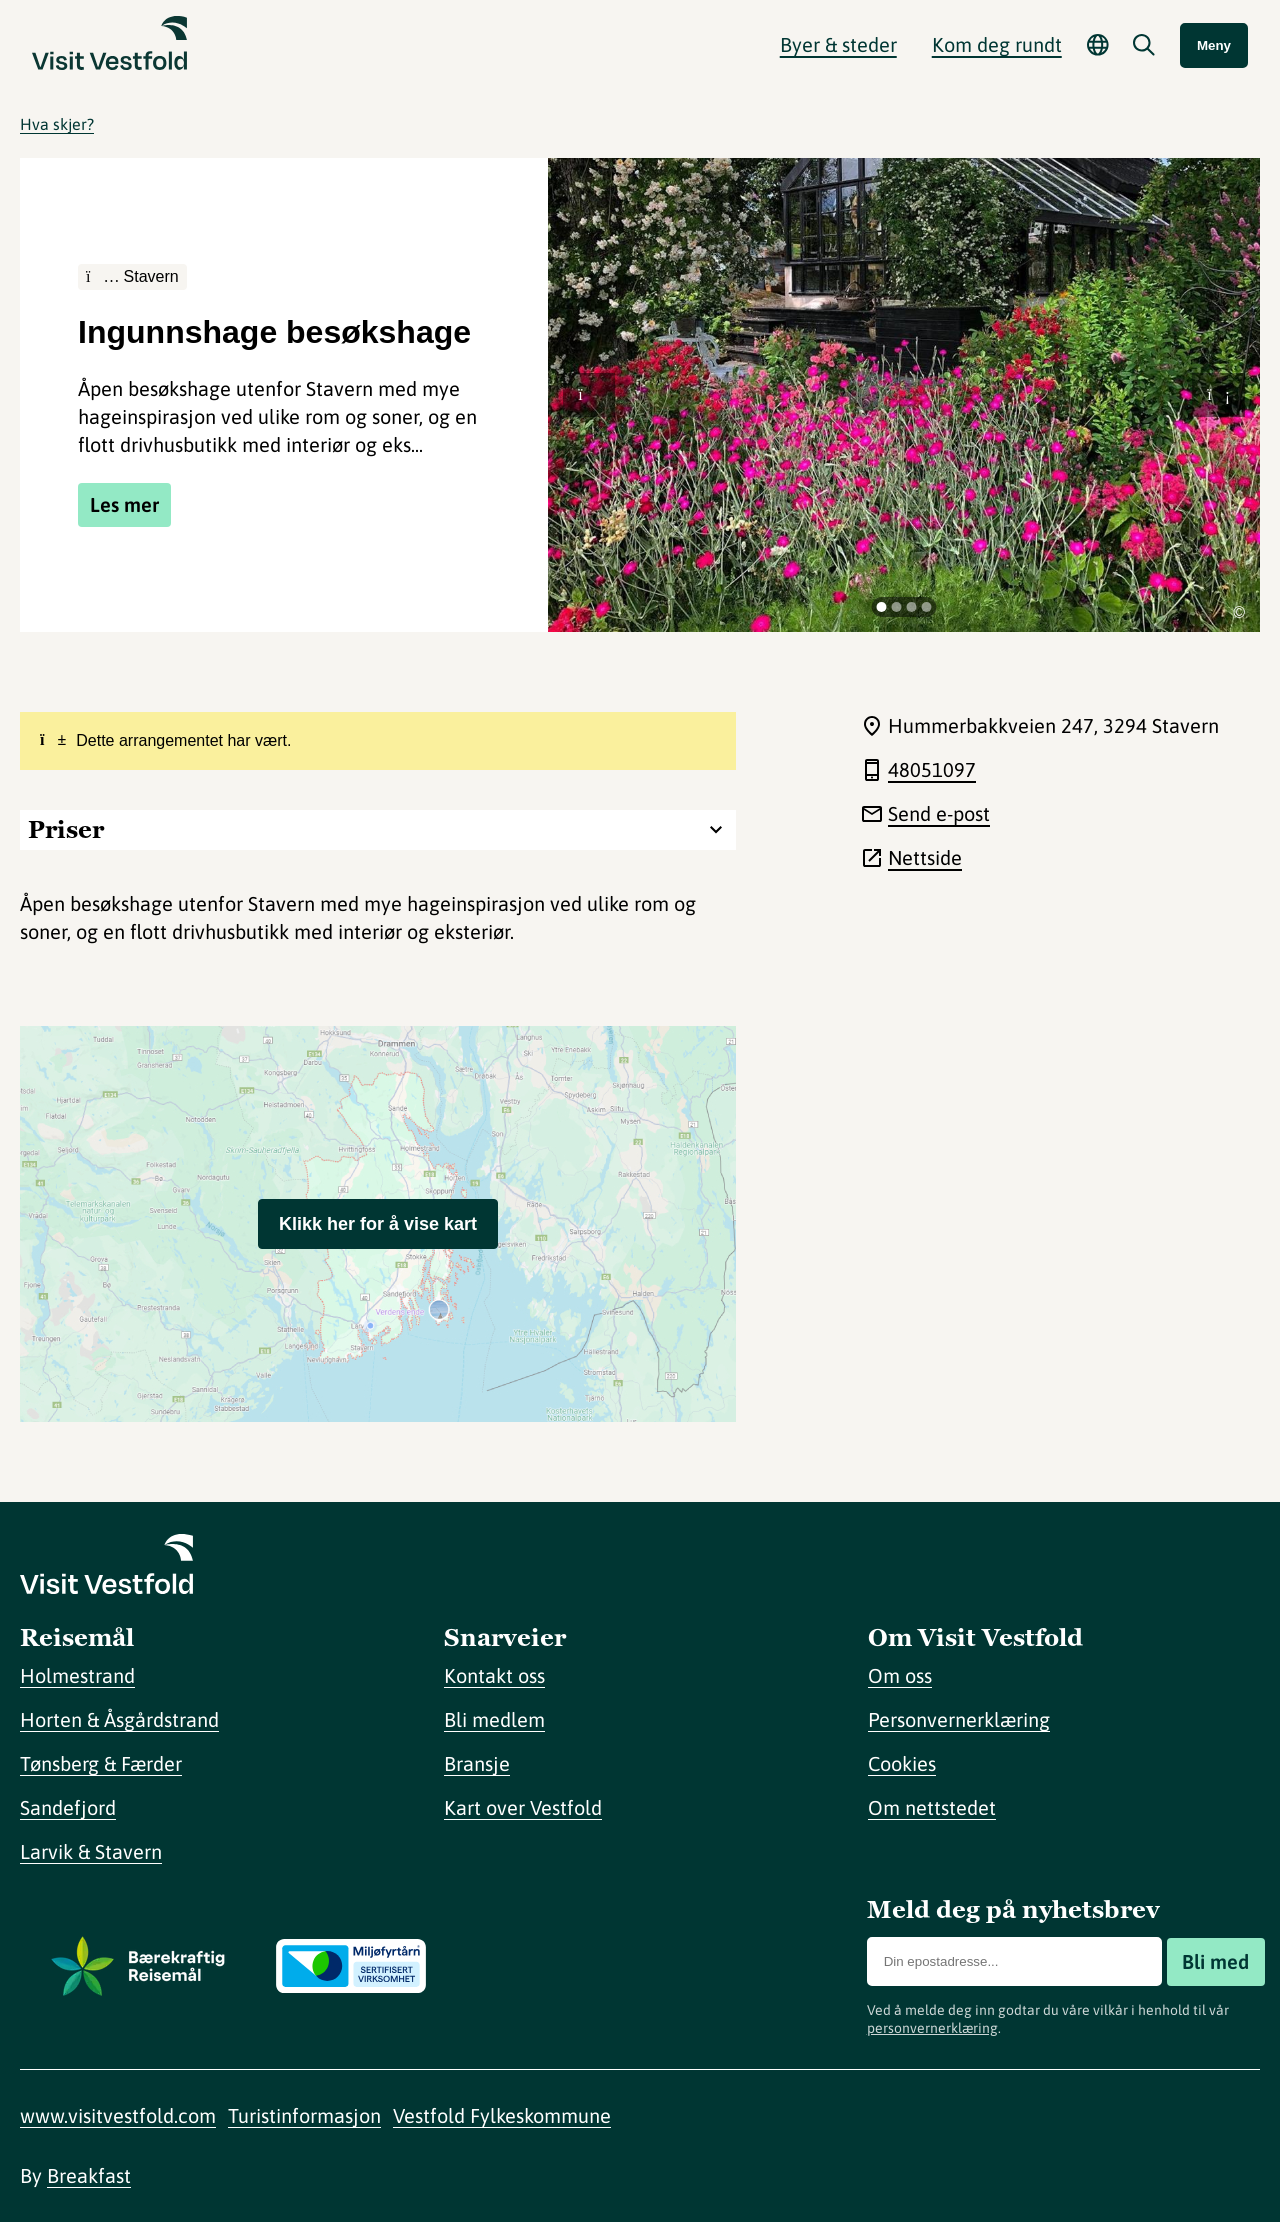 The image size is (1280, 2222). What do you see at coordinates (77, 1675) in the screenshot?
I see `Holmestrand` at bounding box center [77, 1675].